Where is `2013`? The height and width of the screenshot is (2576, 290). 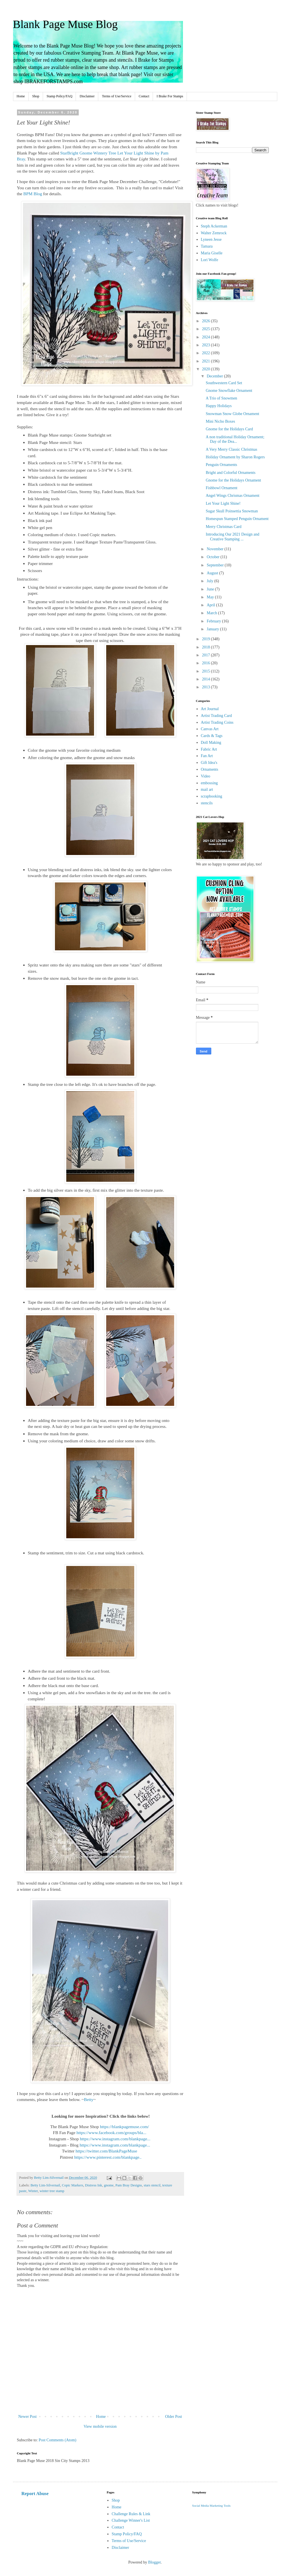
2013 is located at coordinates (206, 687).